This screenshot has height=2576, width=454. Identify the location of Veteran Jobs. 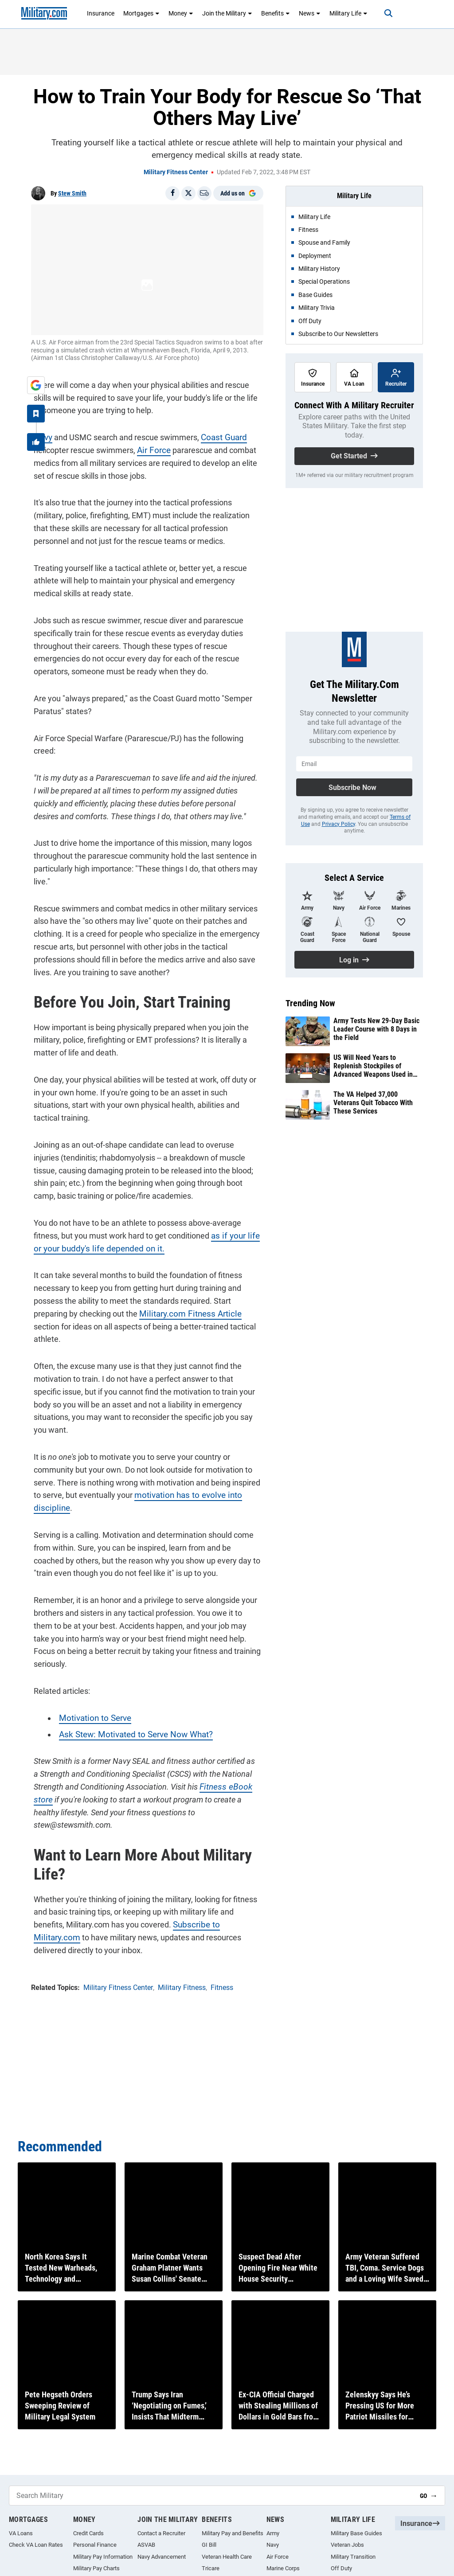
(347, 2544).